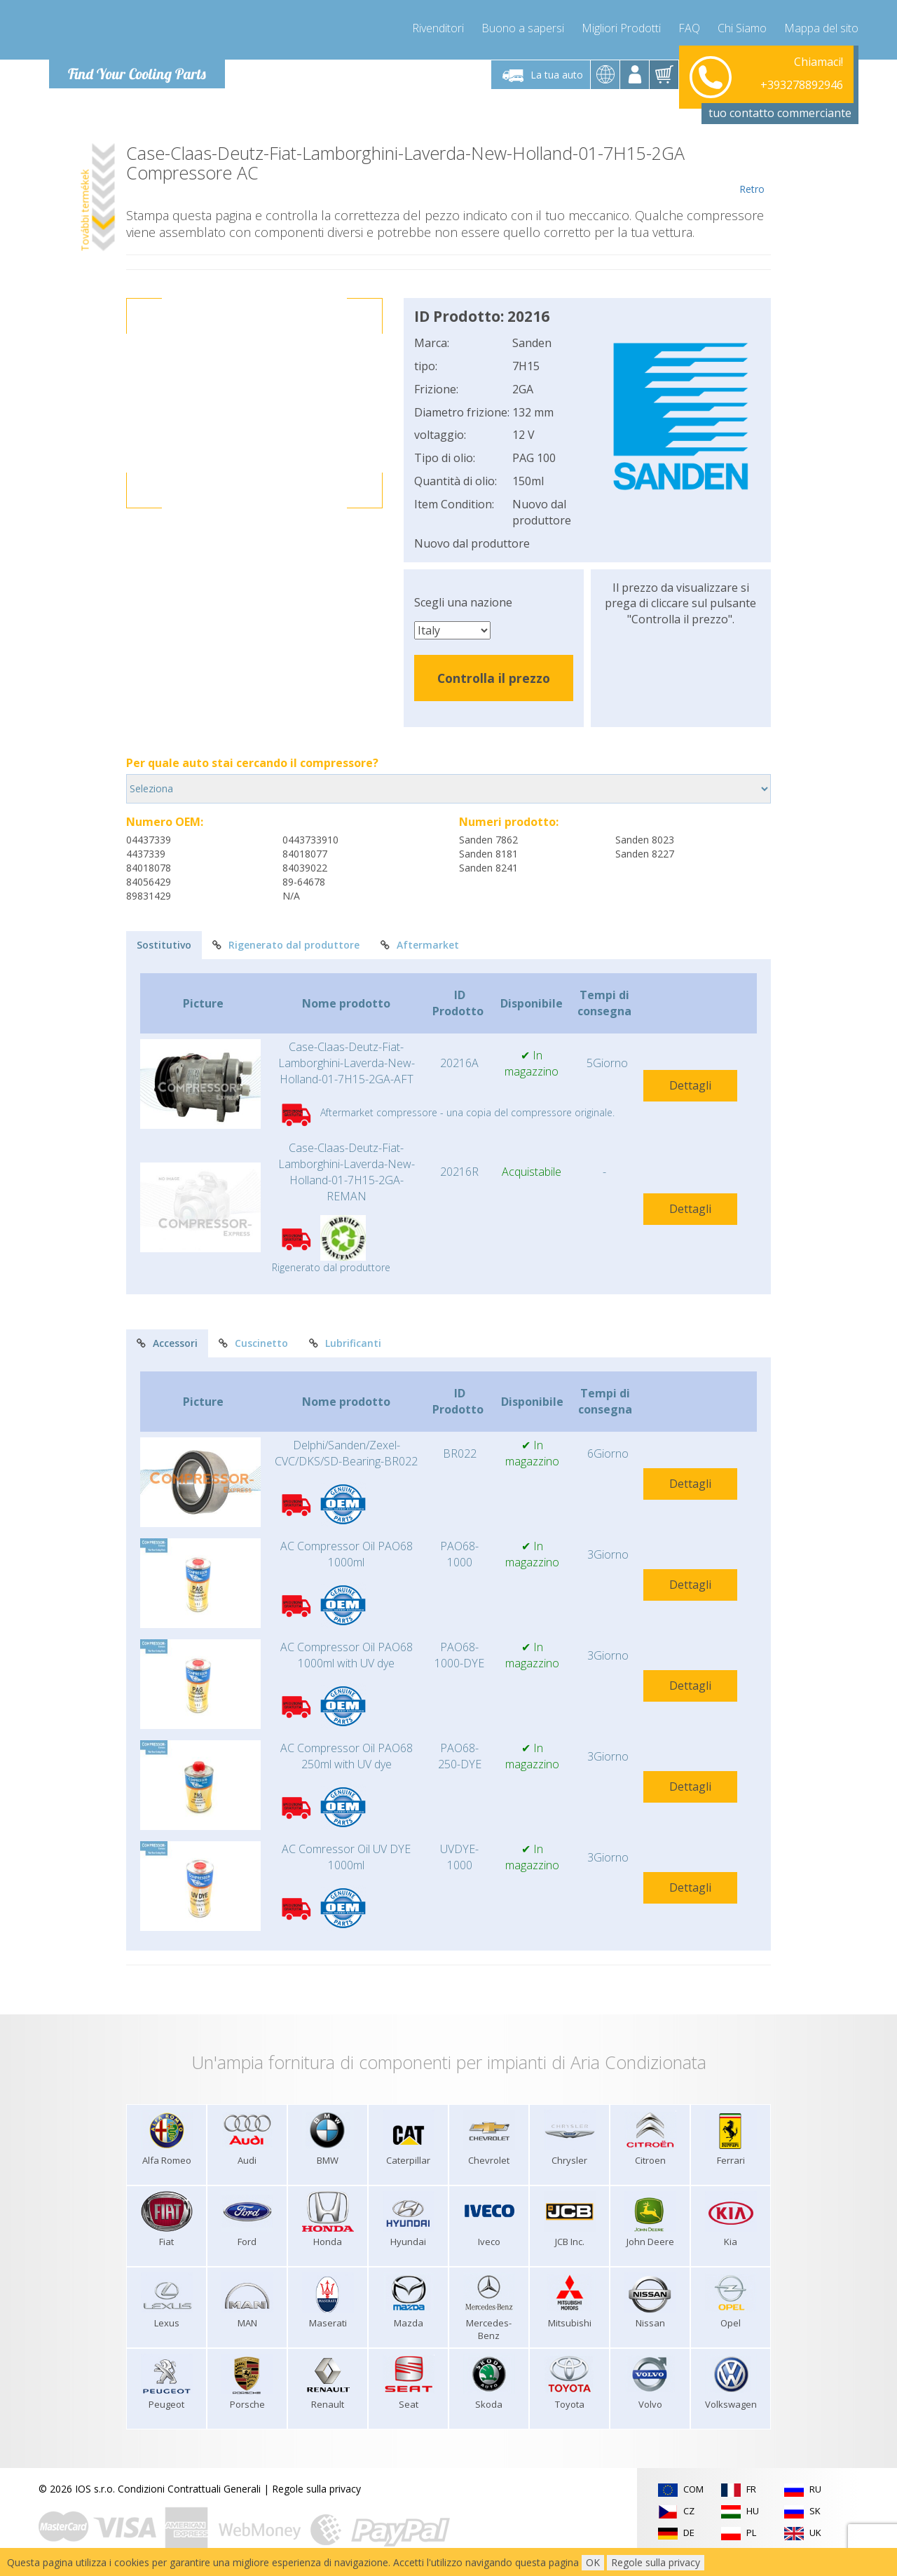 The width and height of the screenshot is (897, 2576). What do you see at coordinates (689, 28) in the screenshot?
I see `FAQ` at bounding box center [689, 28].